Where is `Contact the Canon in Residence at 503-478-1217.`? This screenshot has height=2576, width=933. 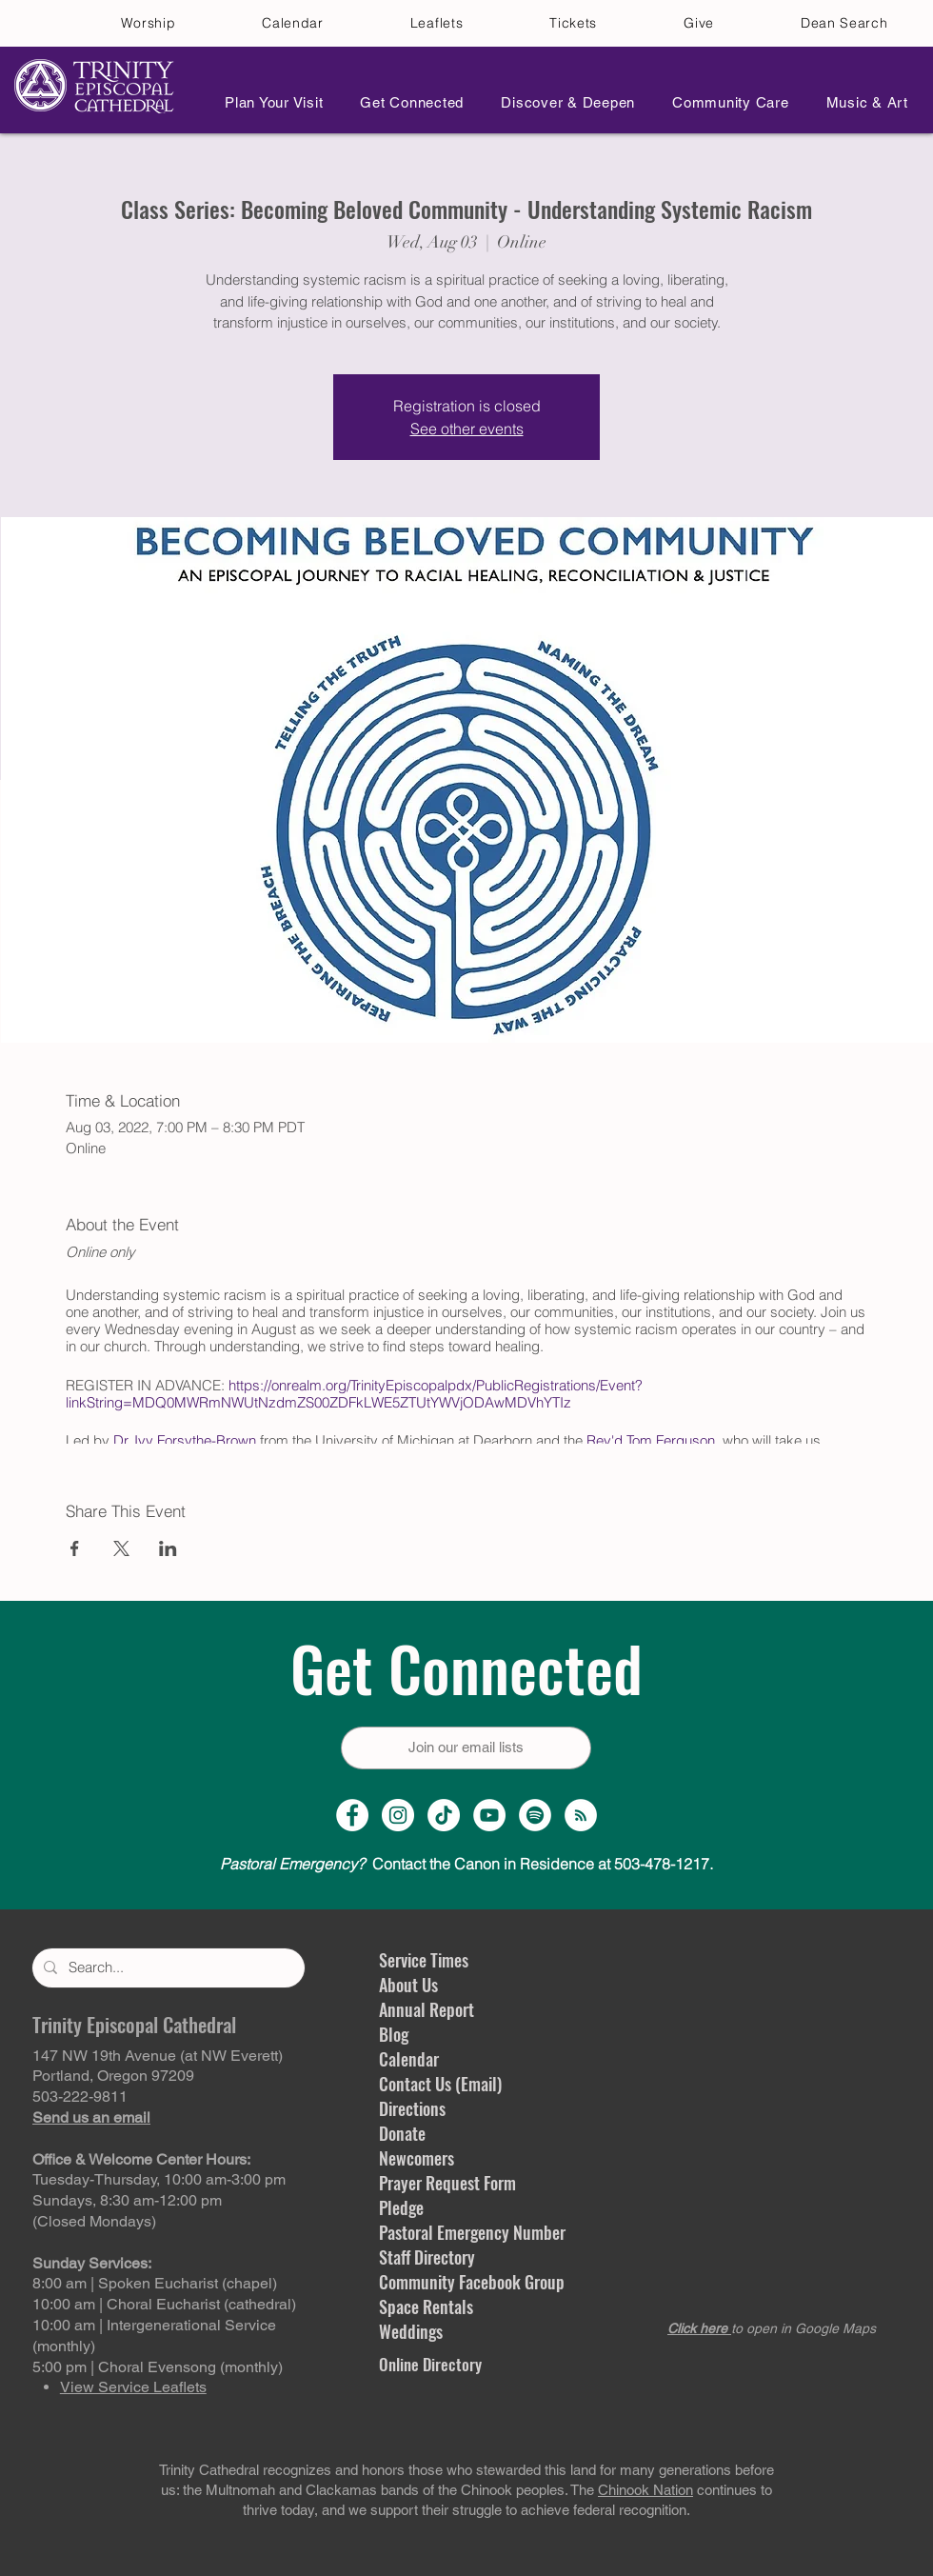 Contact the Canon in Residence at 503-478-1217. is located at coordinates (466, 1863).